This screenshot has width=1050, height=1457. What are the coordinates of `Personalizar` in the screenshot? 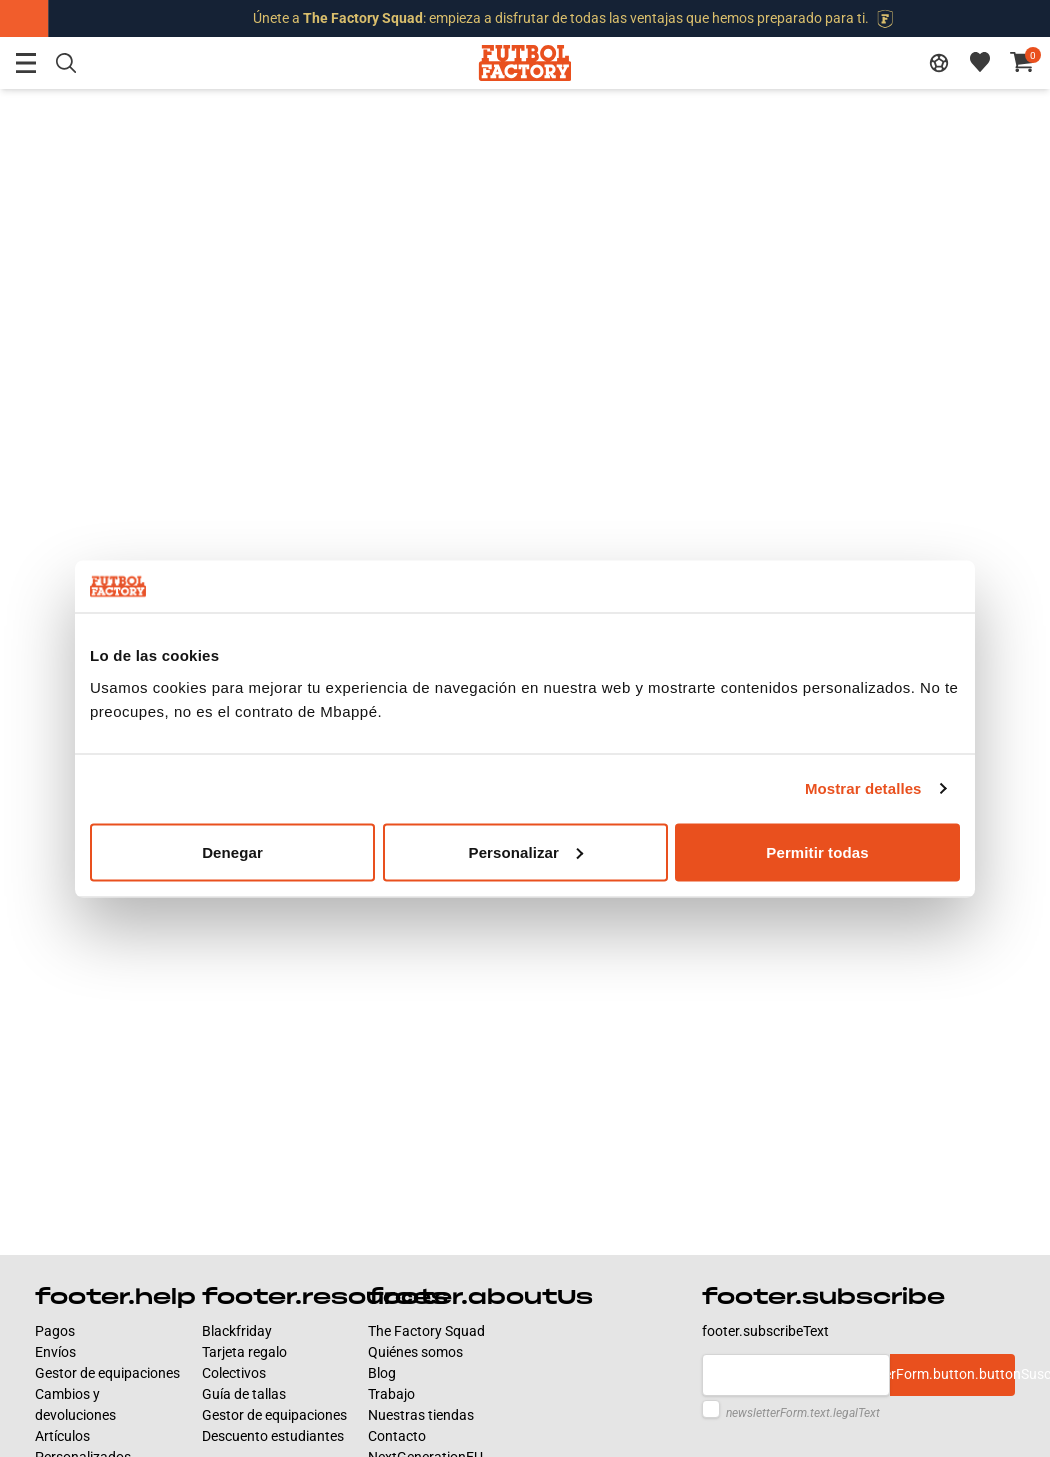 It's located at (526, 851).